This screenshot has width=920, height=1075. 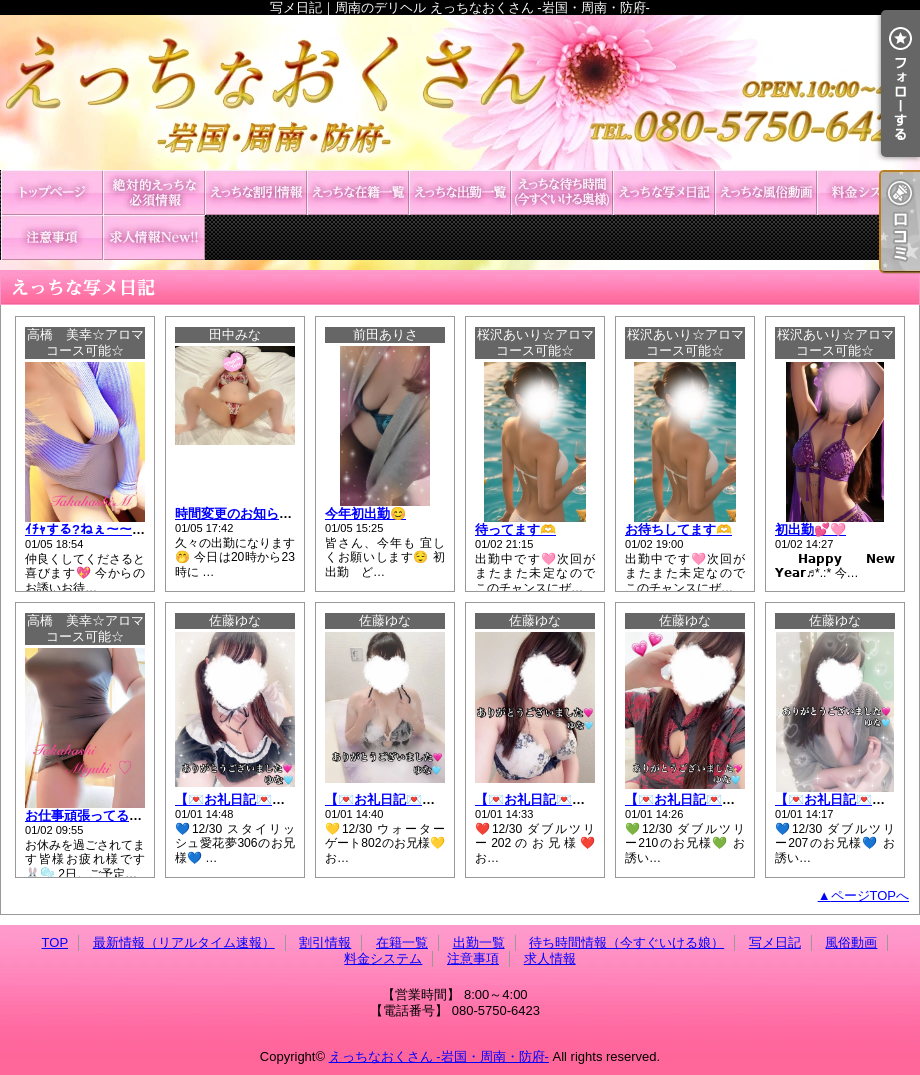 What do you see at coordinates (810, 529) in the screenshot?
I see `初出勤💕🩷` at bounding box center [810, 529].